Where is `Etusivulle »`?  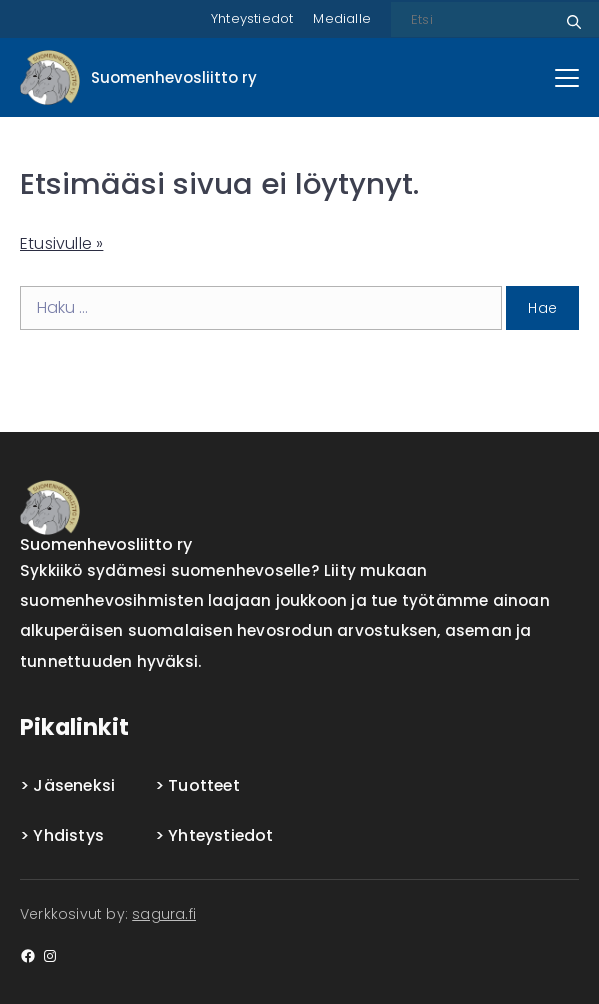
Etusivulle » is located at coordinates (61, 243).